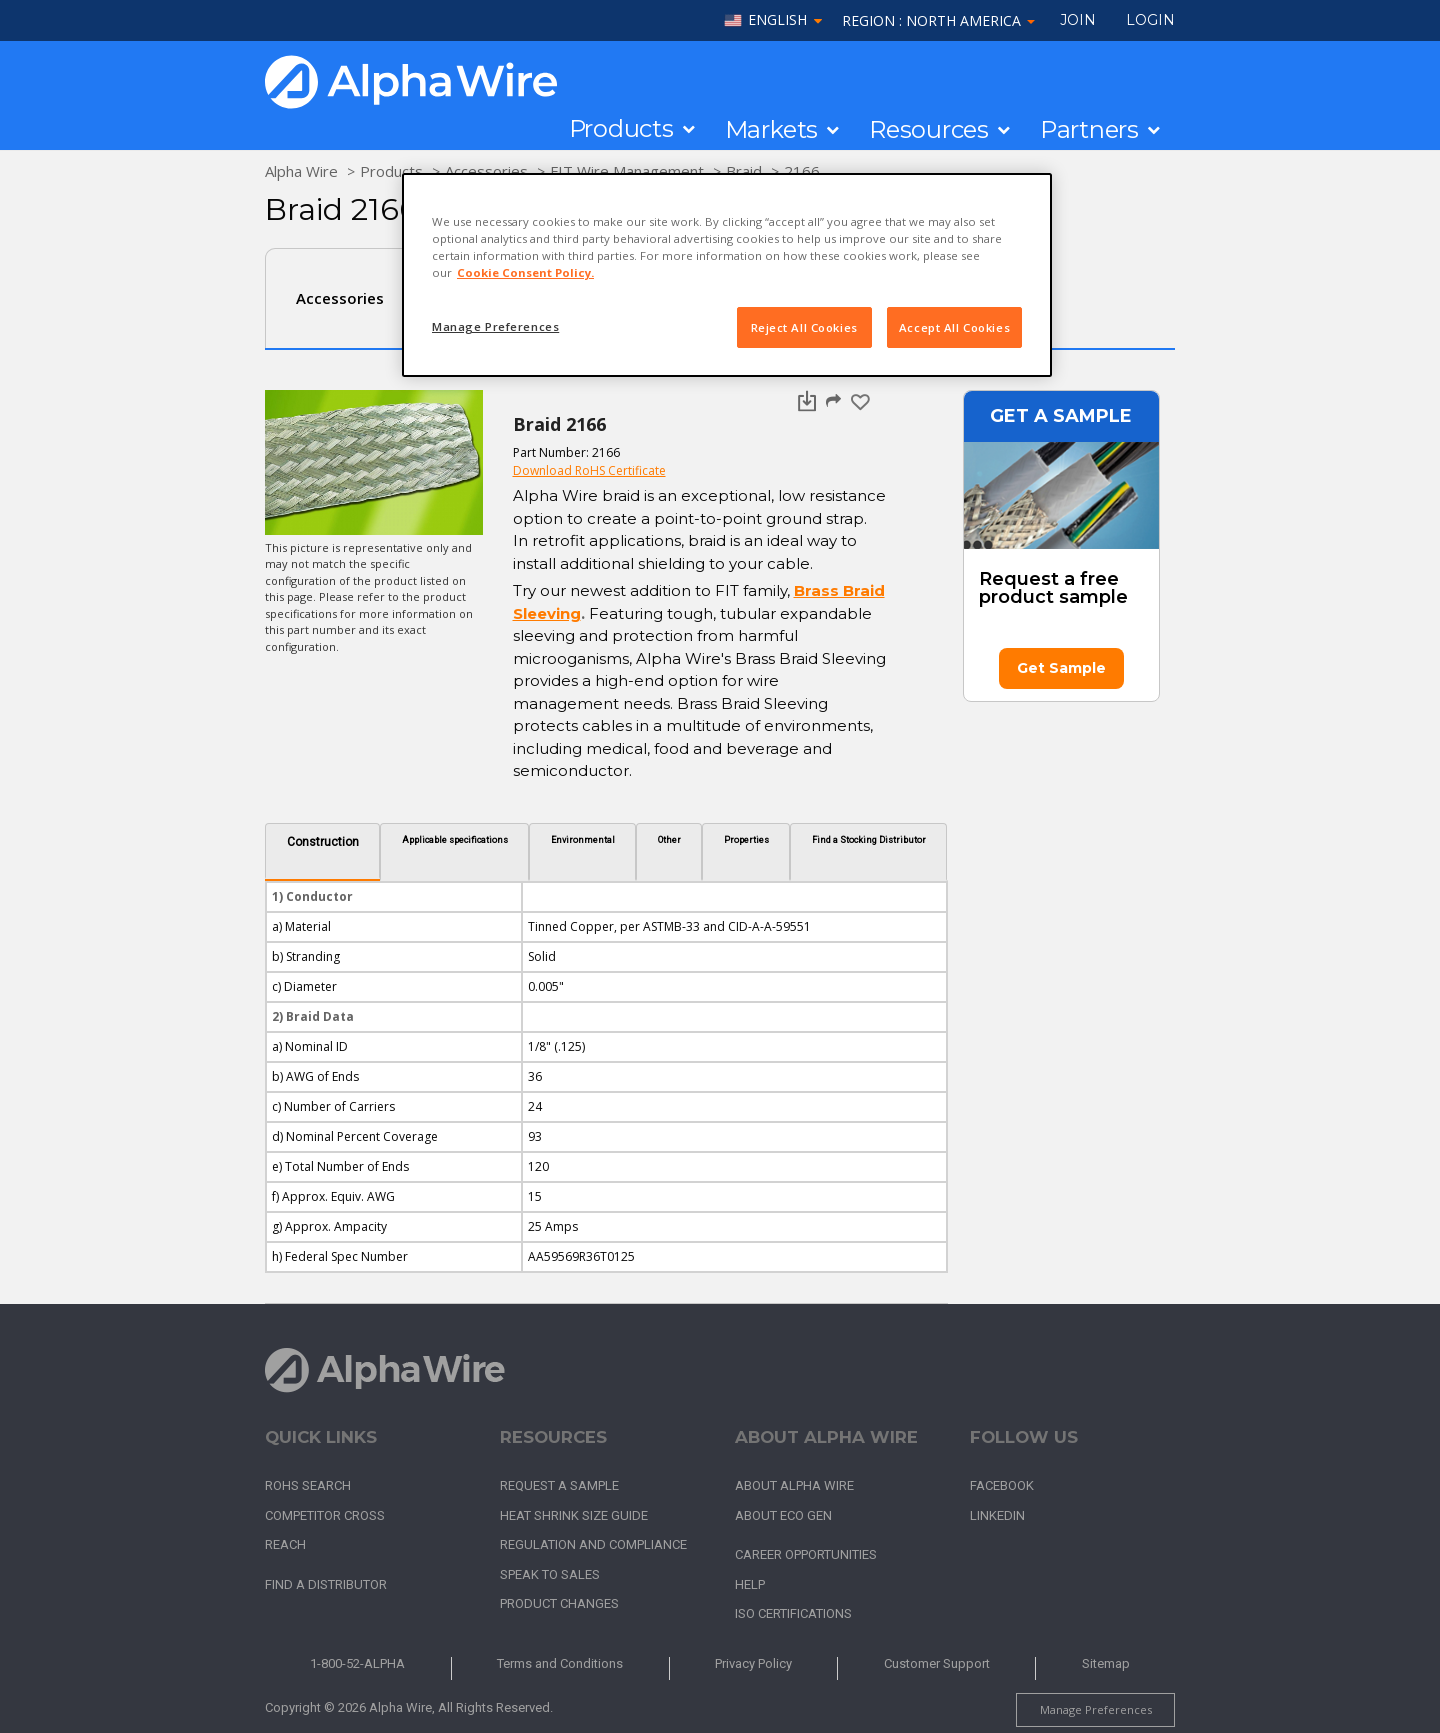 The width and height of the screenshot is (1440, 1733). I want to click on Manage Preferences, so click(1096, 1709).